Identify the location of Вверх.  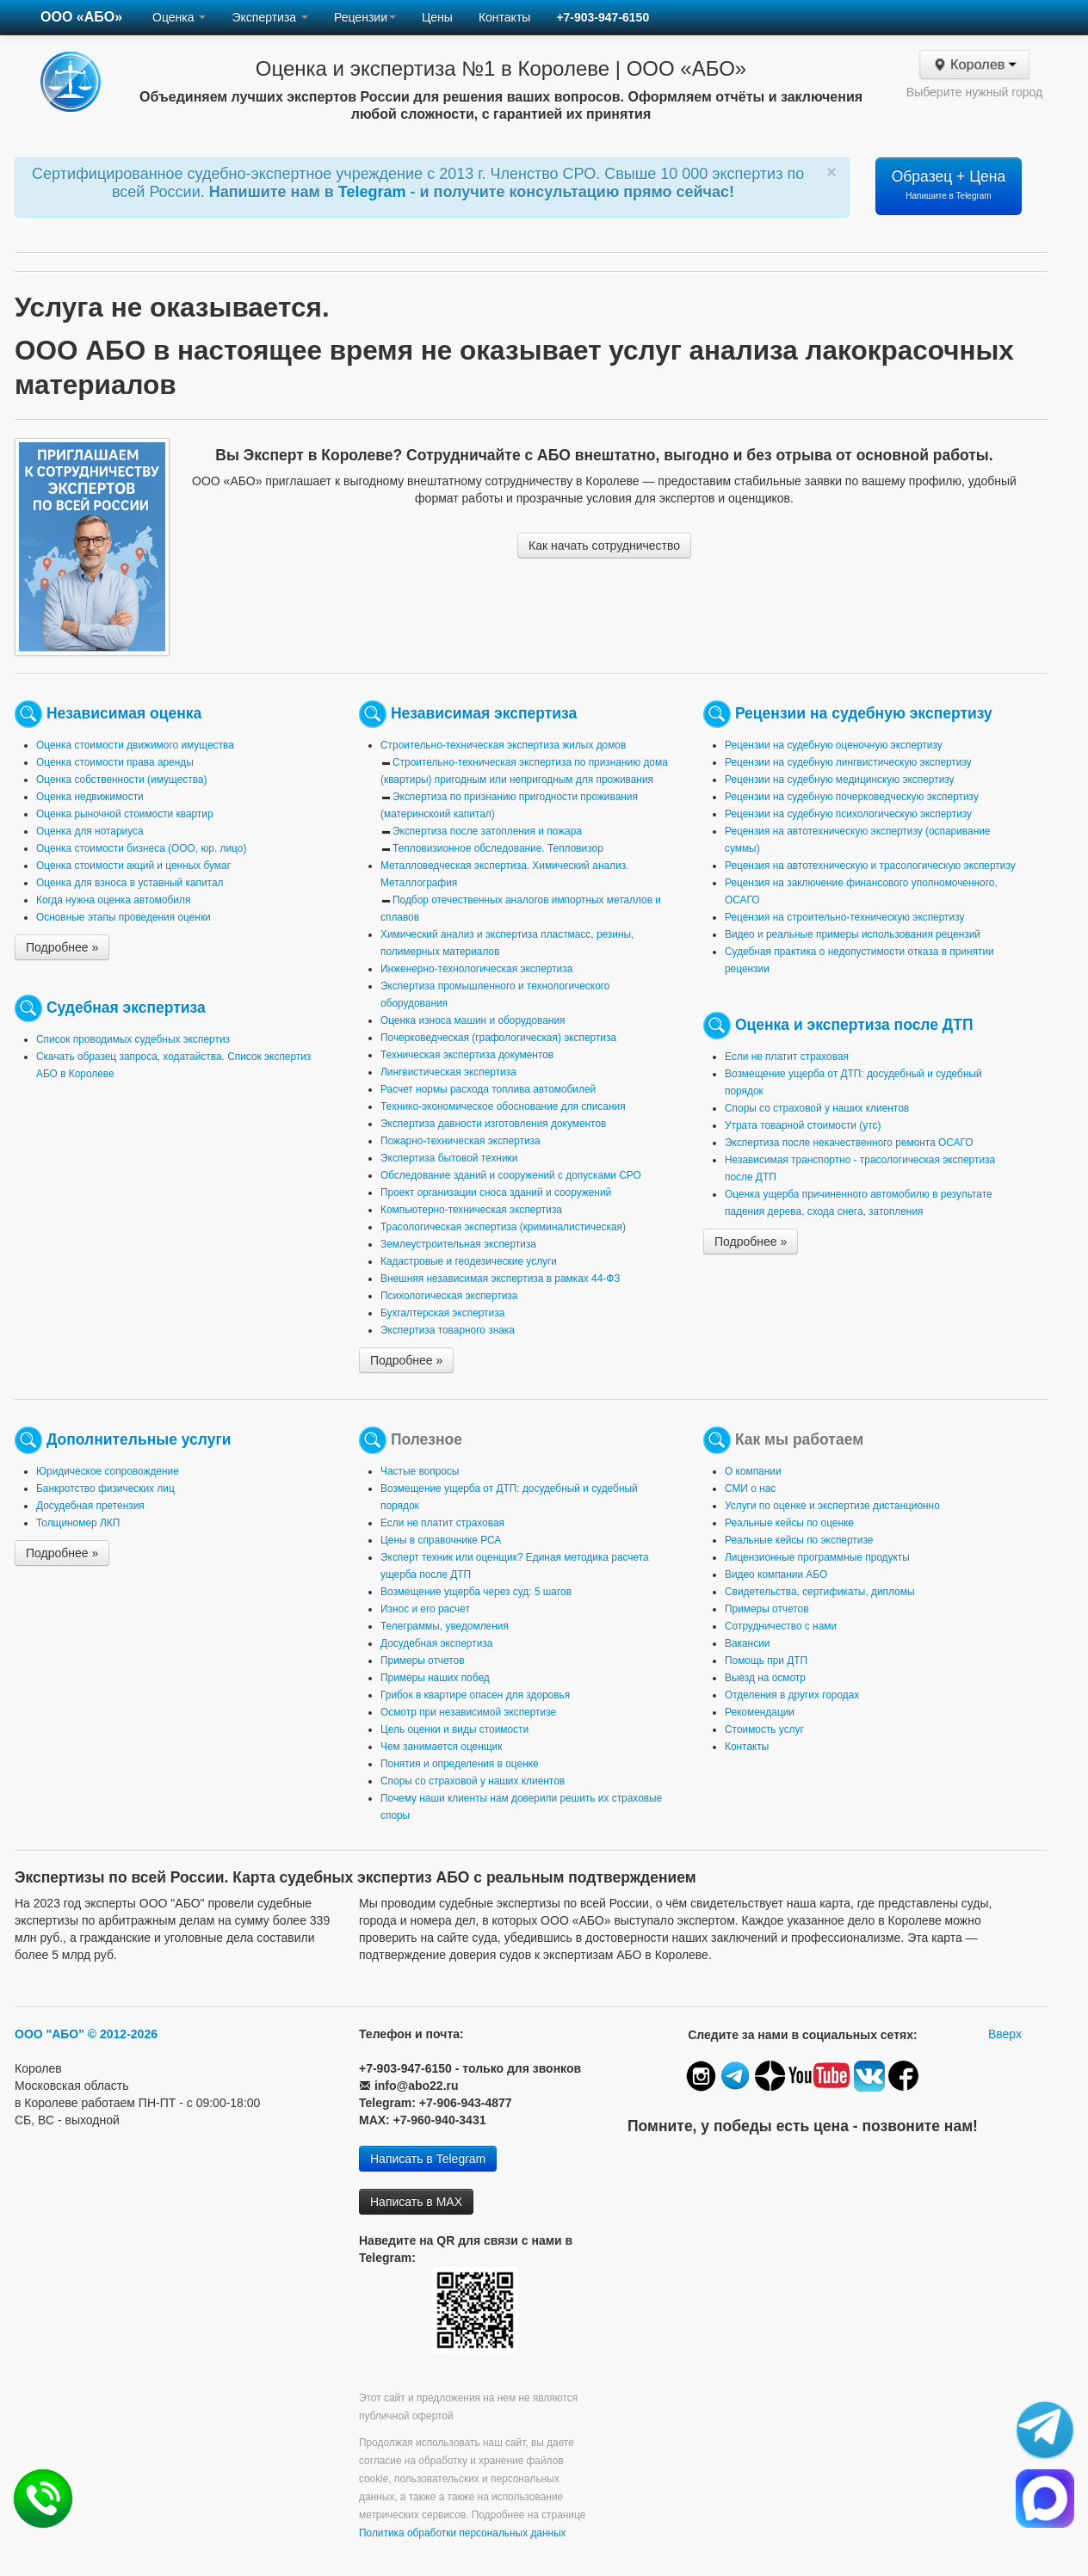
(1005, 2034).